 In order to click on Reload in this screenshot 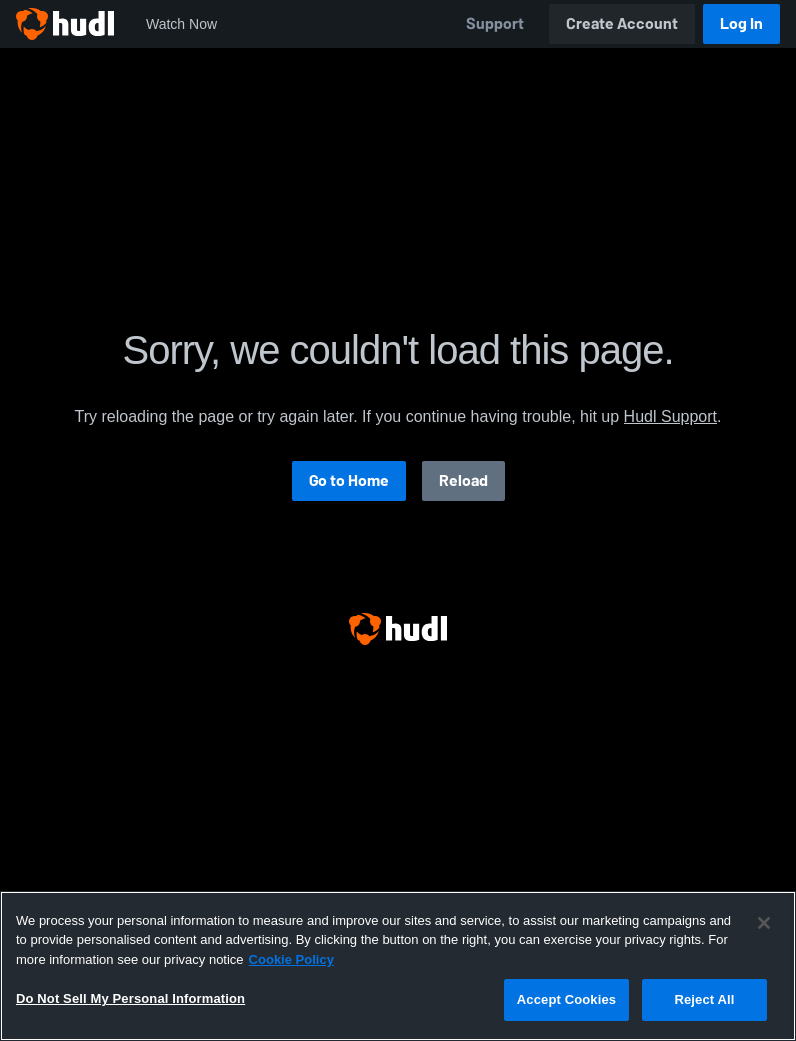, I will do `click(463, 480)`.